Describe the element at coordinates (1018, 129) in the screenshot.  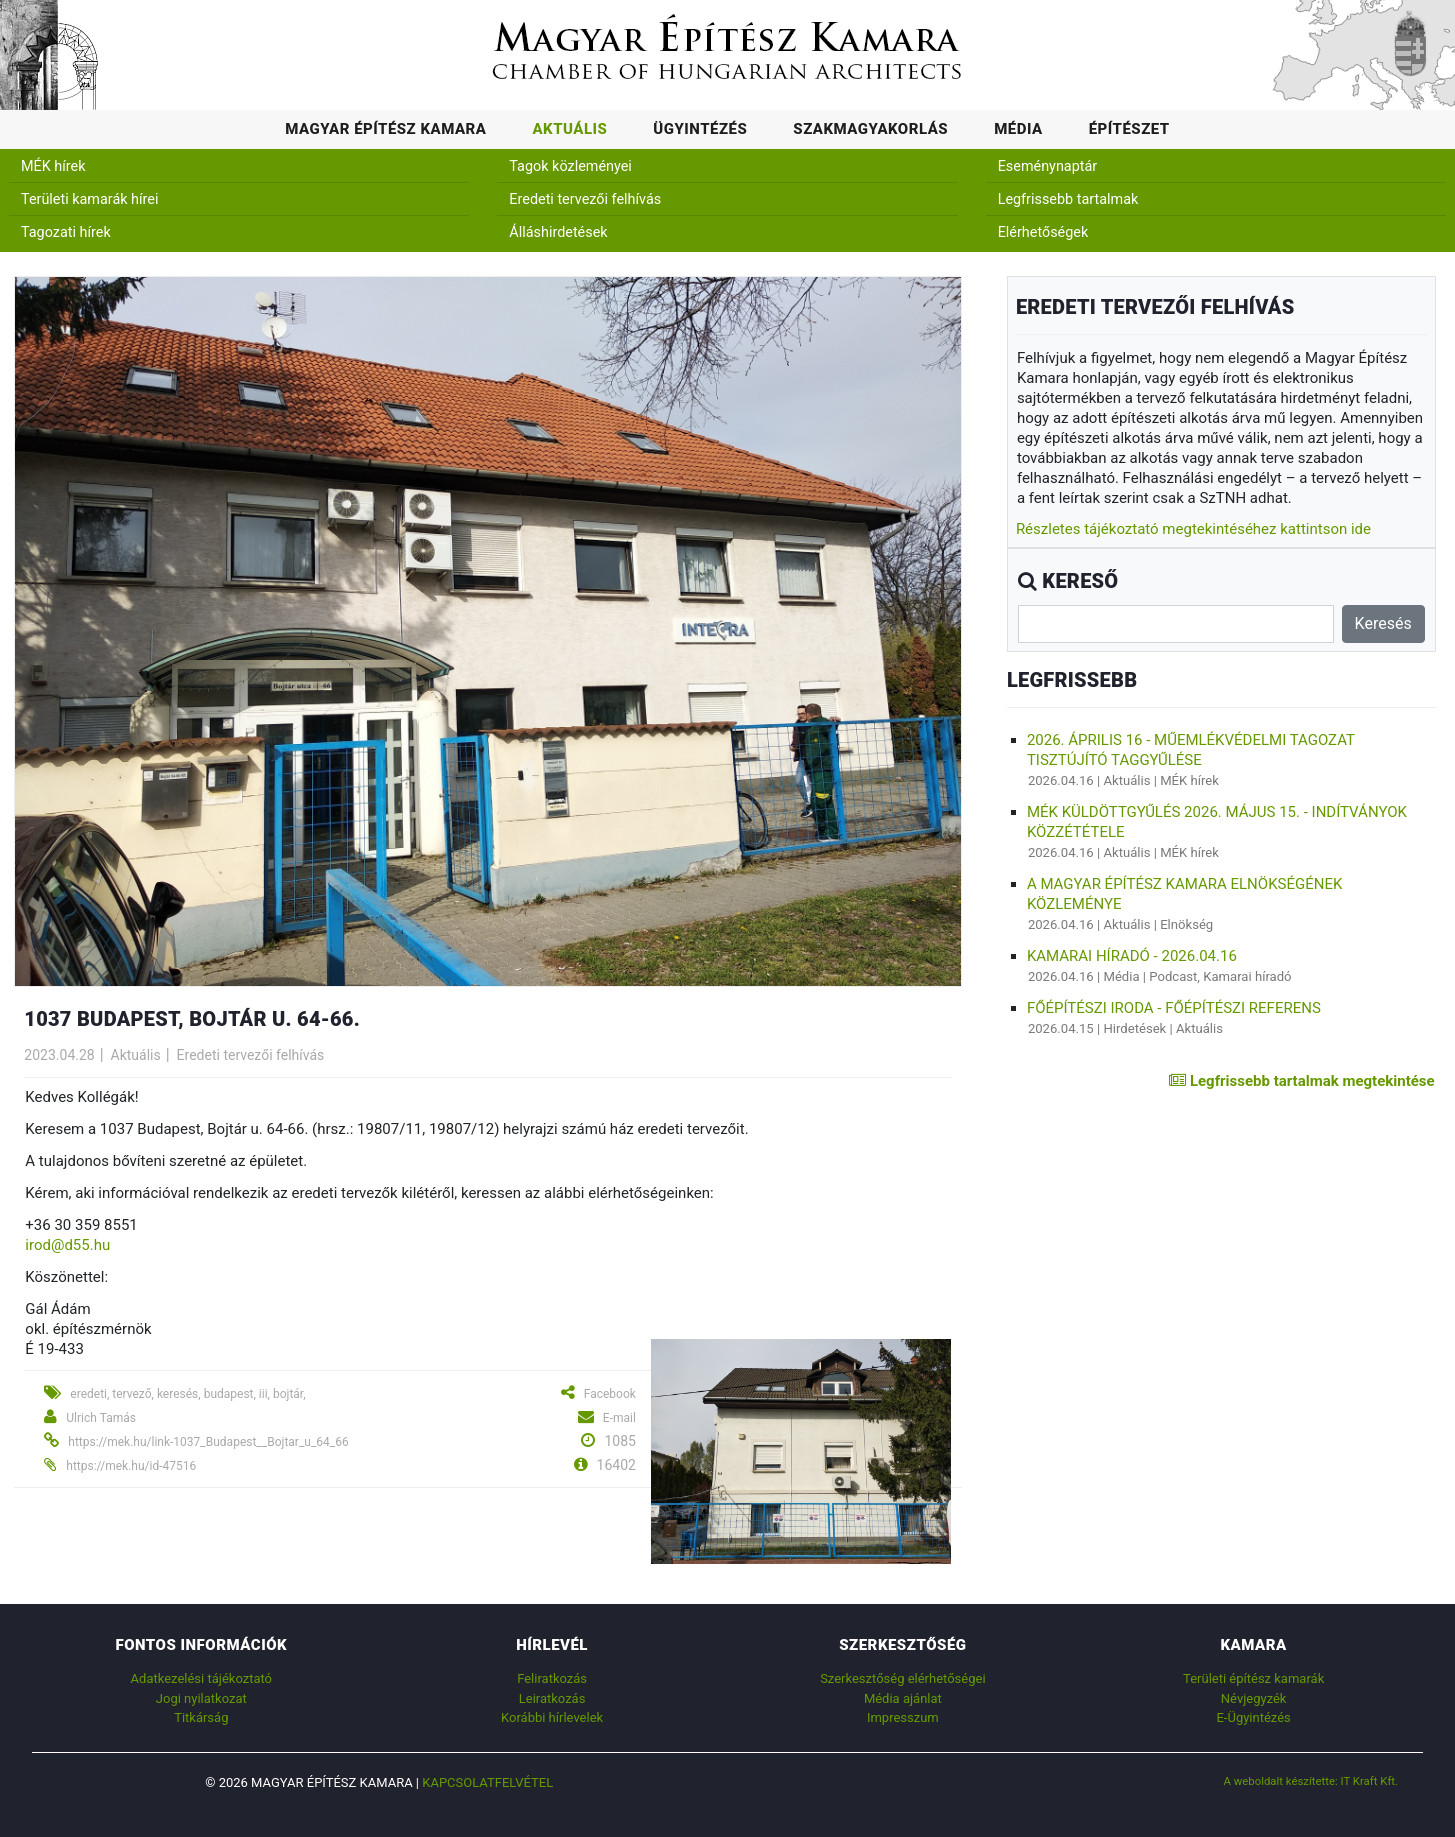
I see `Média` at that location.